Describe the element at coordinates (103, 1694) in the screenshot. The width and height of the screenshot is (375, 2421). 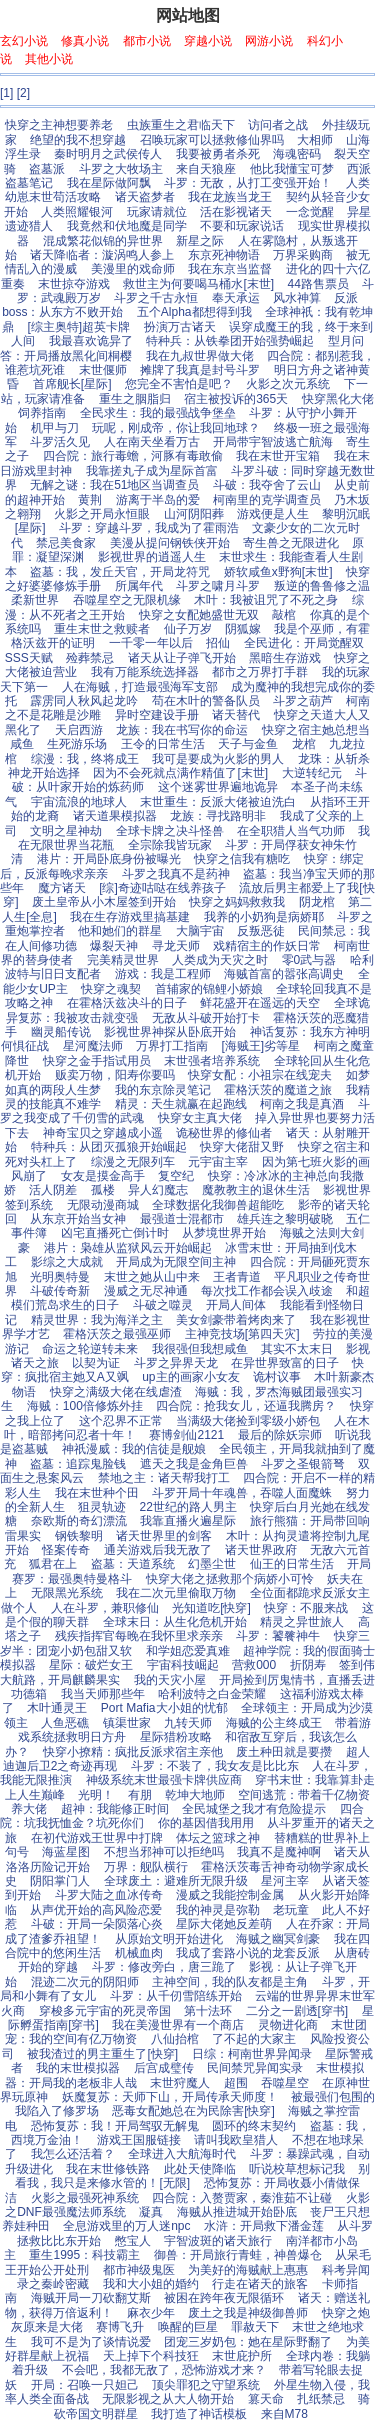
I see `我当天师那些年` at that location.